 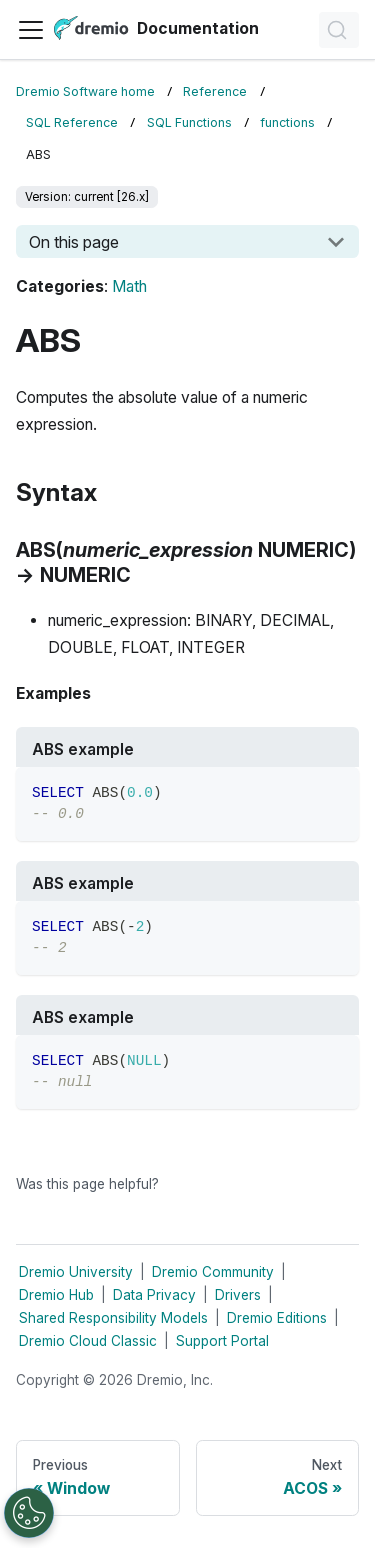 I want to click on Dremio Editions, so click(x=277, y=1318).